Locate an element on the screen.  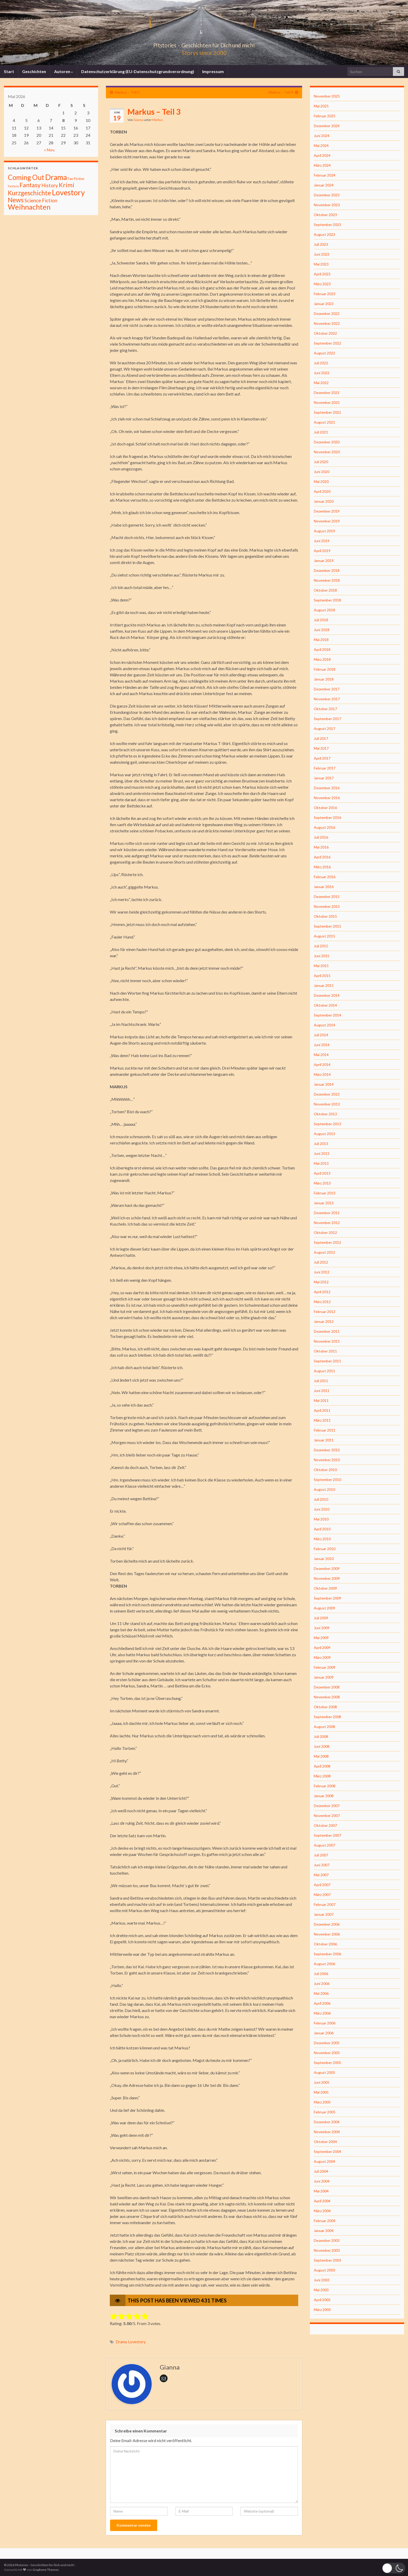
März 2011 is located at coordinates (322, 1420).